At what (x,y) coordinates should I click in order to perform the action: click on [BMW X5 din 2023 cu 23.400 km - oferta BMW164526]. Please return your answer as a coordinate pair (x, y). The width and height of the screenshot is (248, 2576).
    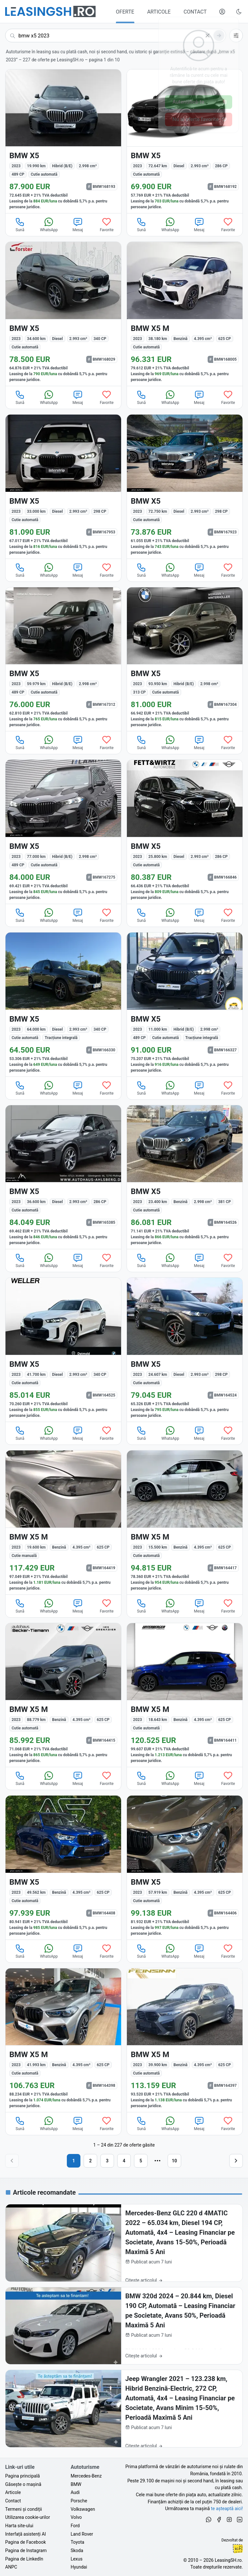
    Looking at the image, I should click on (185, 1177).